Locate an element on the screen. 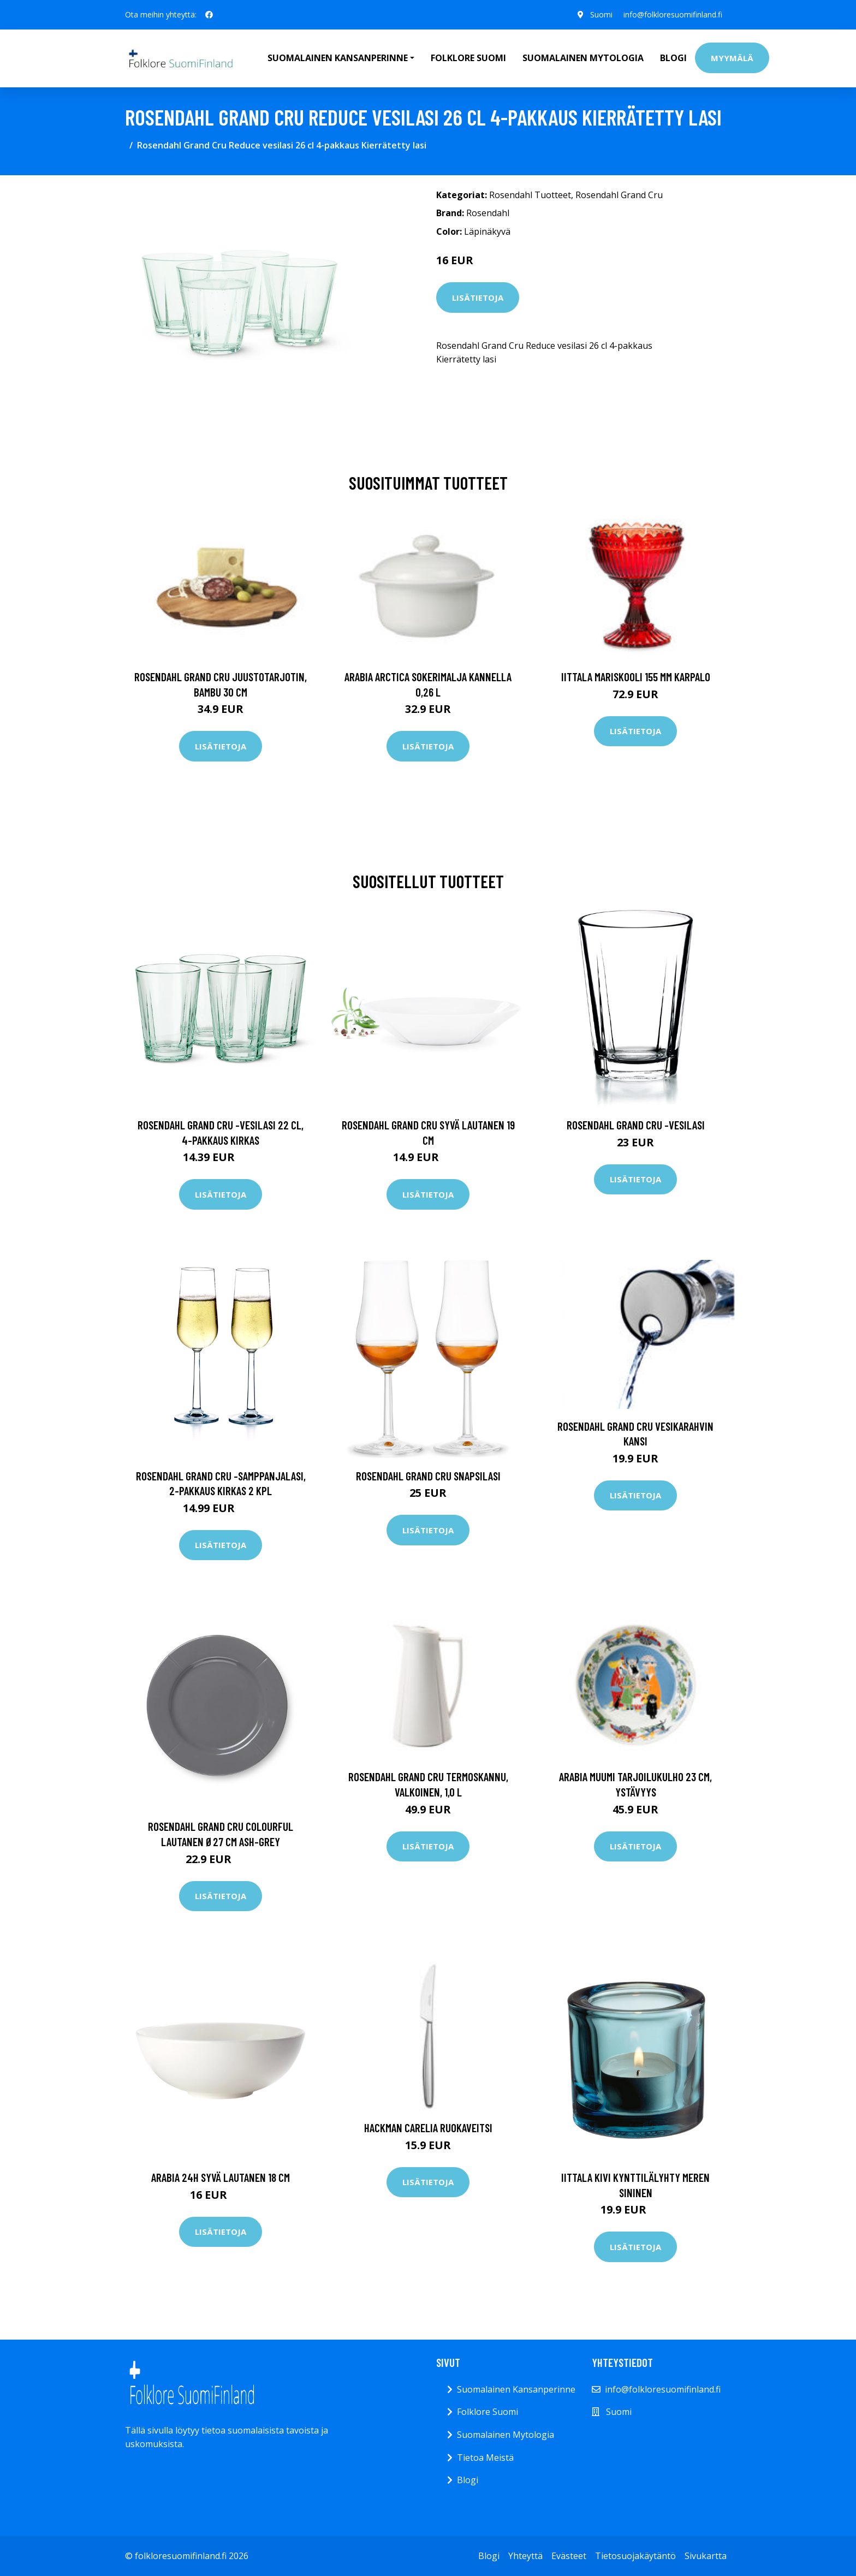 This screenshot has width=856, height=2576. Blogi is located at coordinates (673, 58).